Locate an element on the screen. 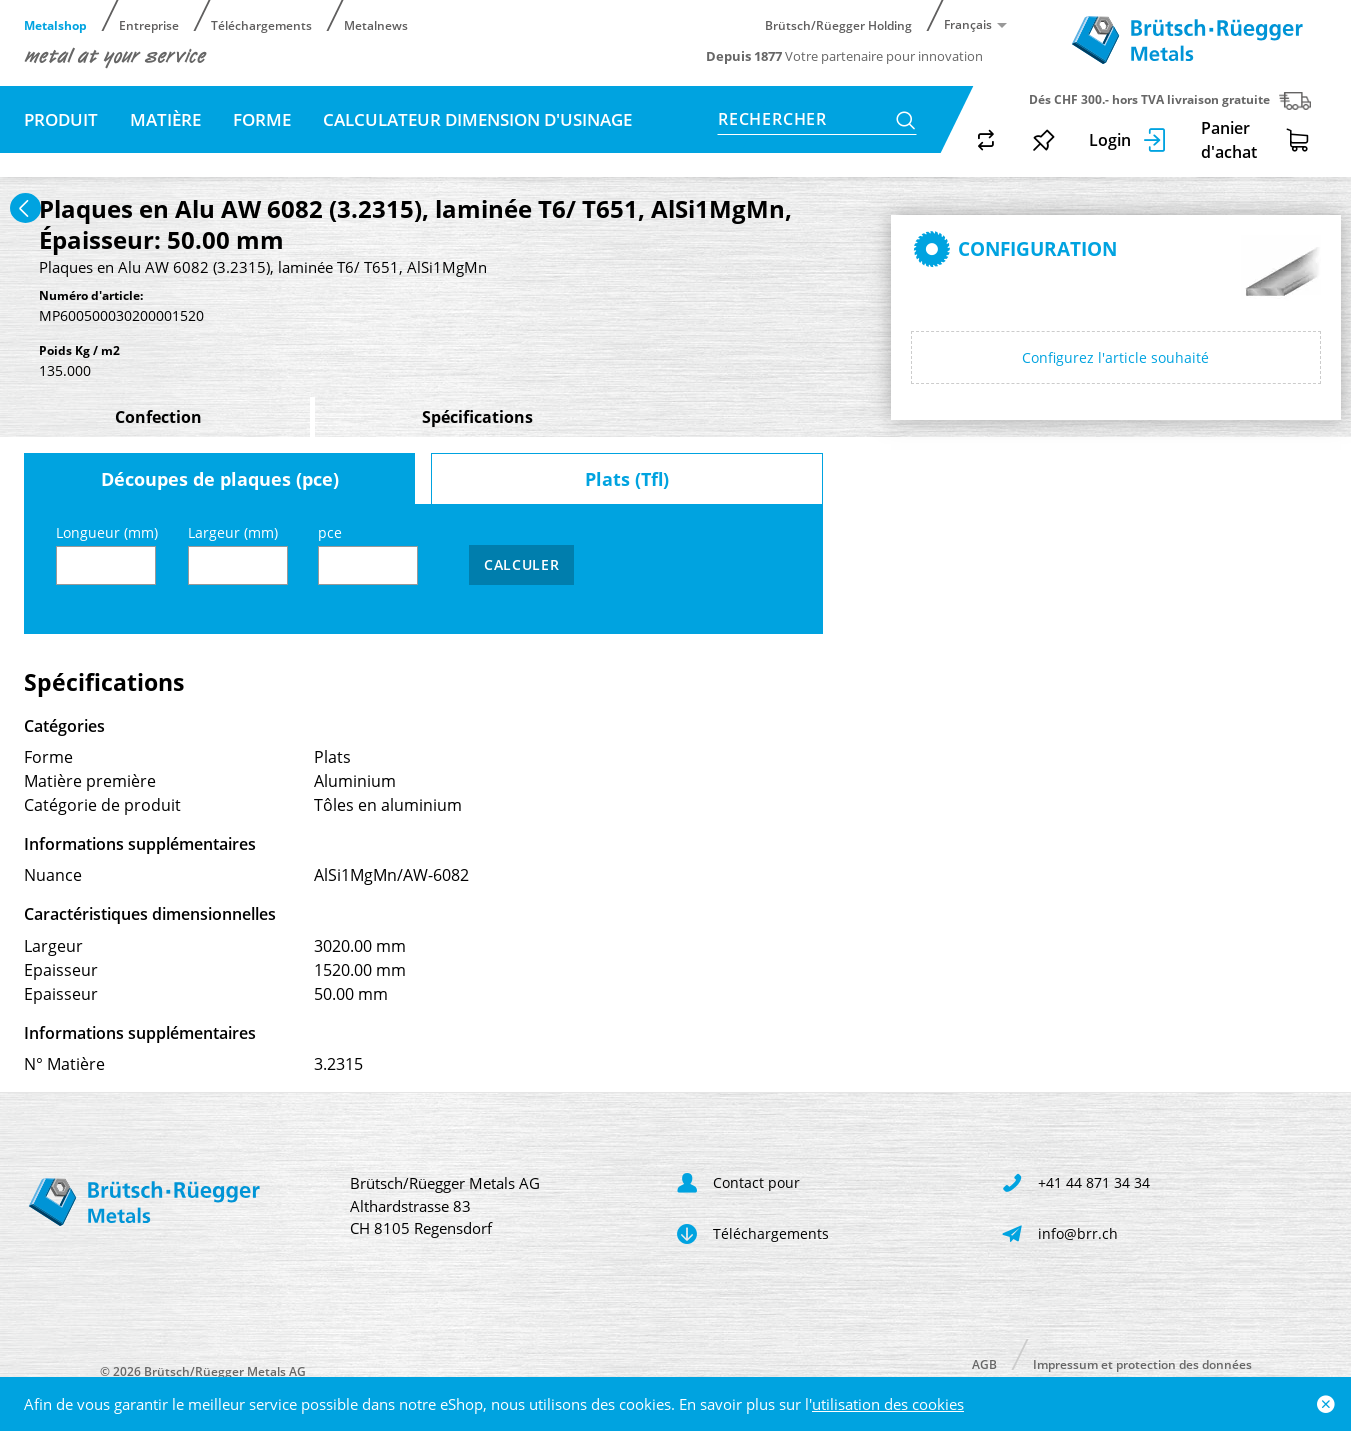  Entreprise is located at coordinates (149, 24).